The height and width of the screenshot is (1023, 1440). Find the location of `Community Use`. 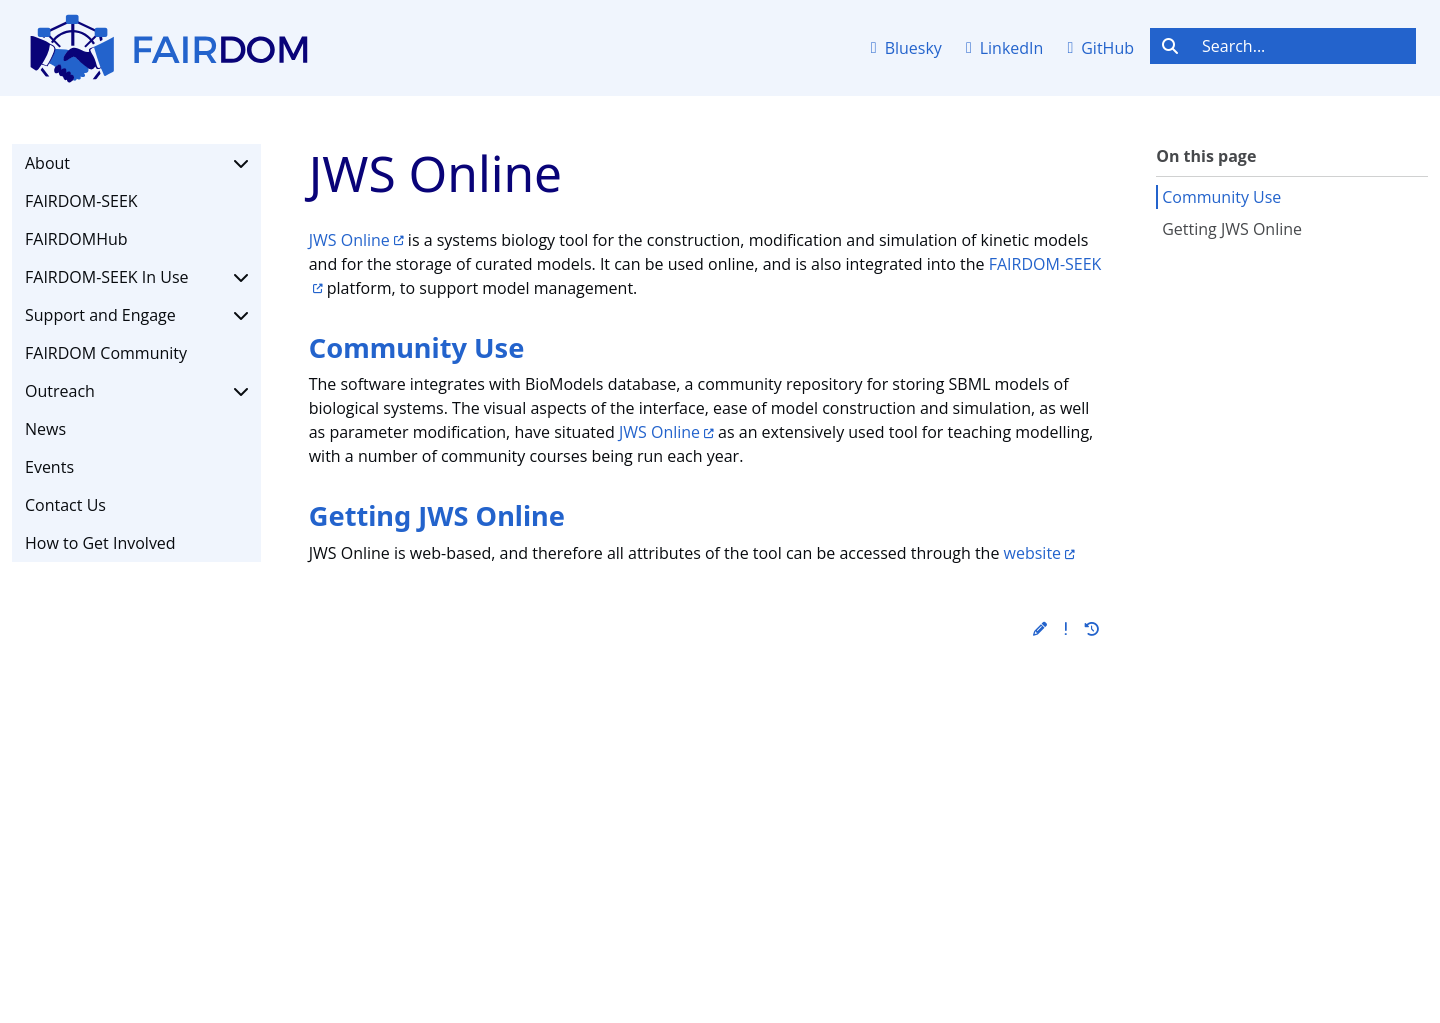

Community Use is located at coordinates (1221, 197).